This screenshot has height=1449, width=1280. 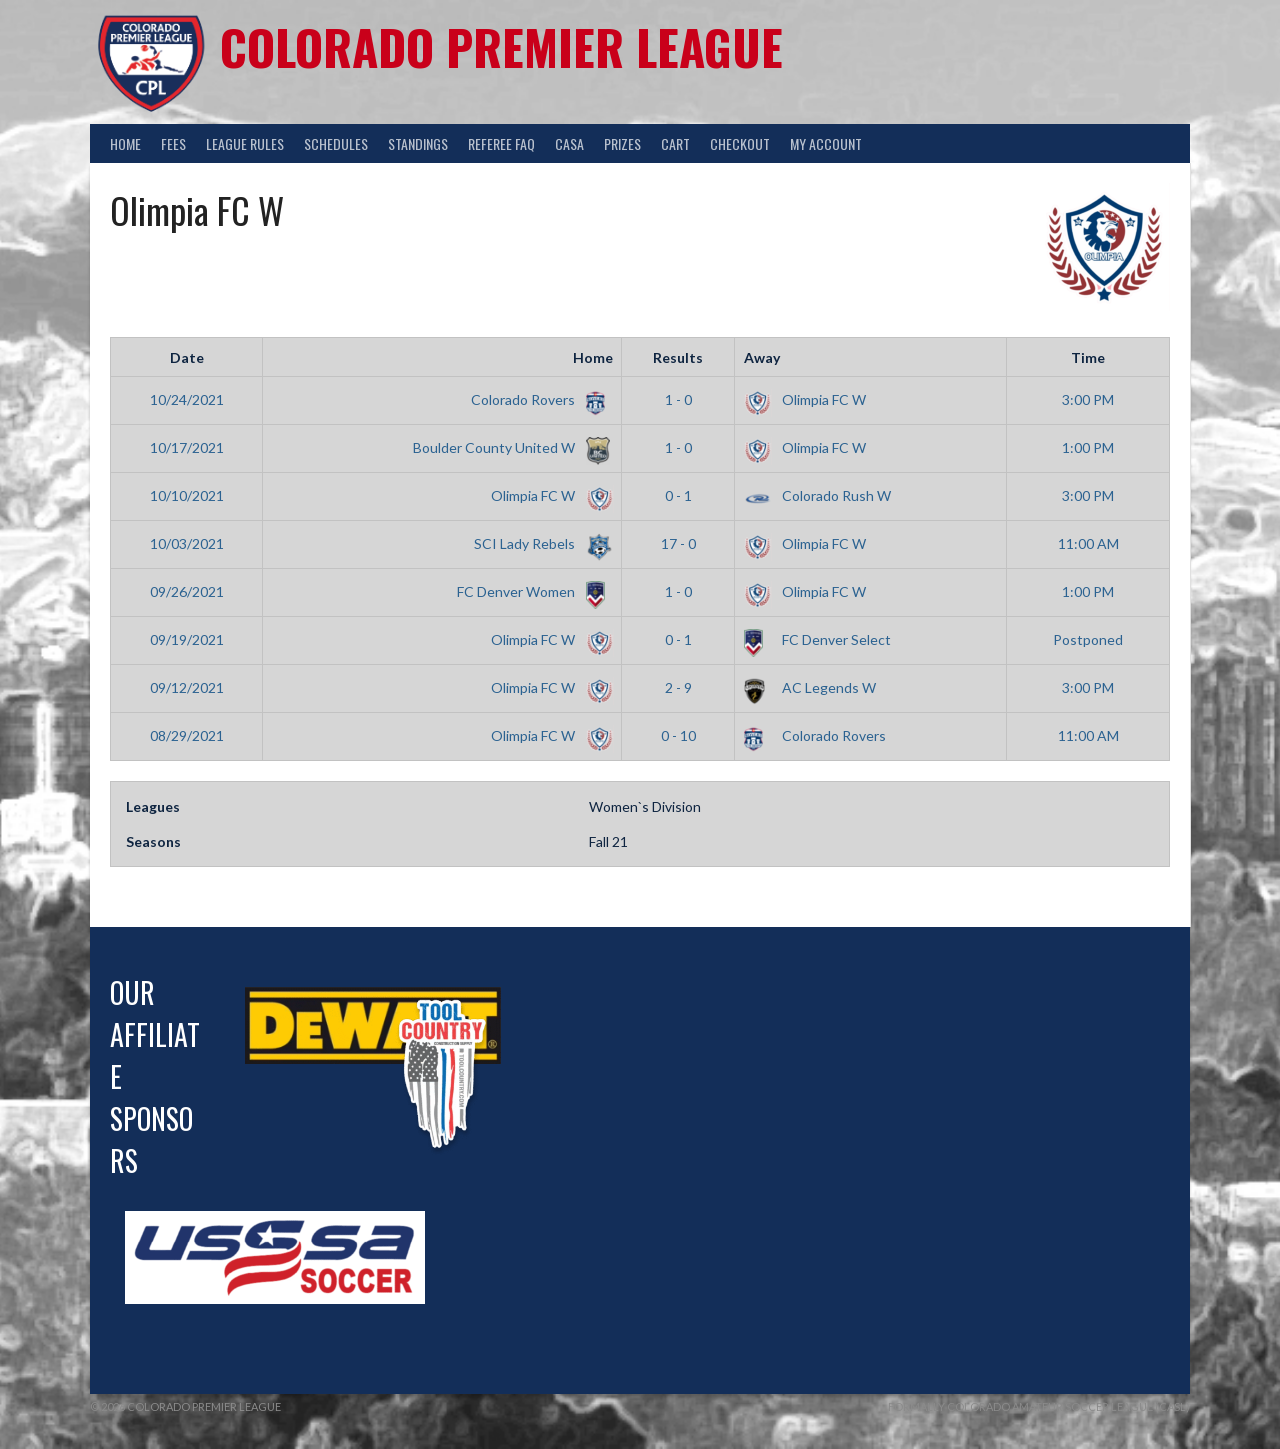 I want to click on Schedules, so click(x=336, y=143).